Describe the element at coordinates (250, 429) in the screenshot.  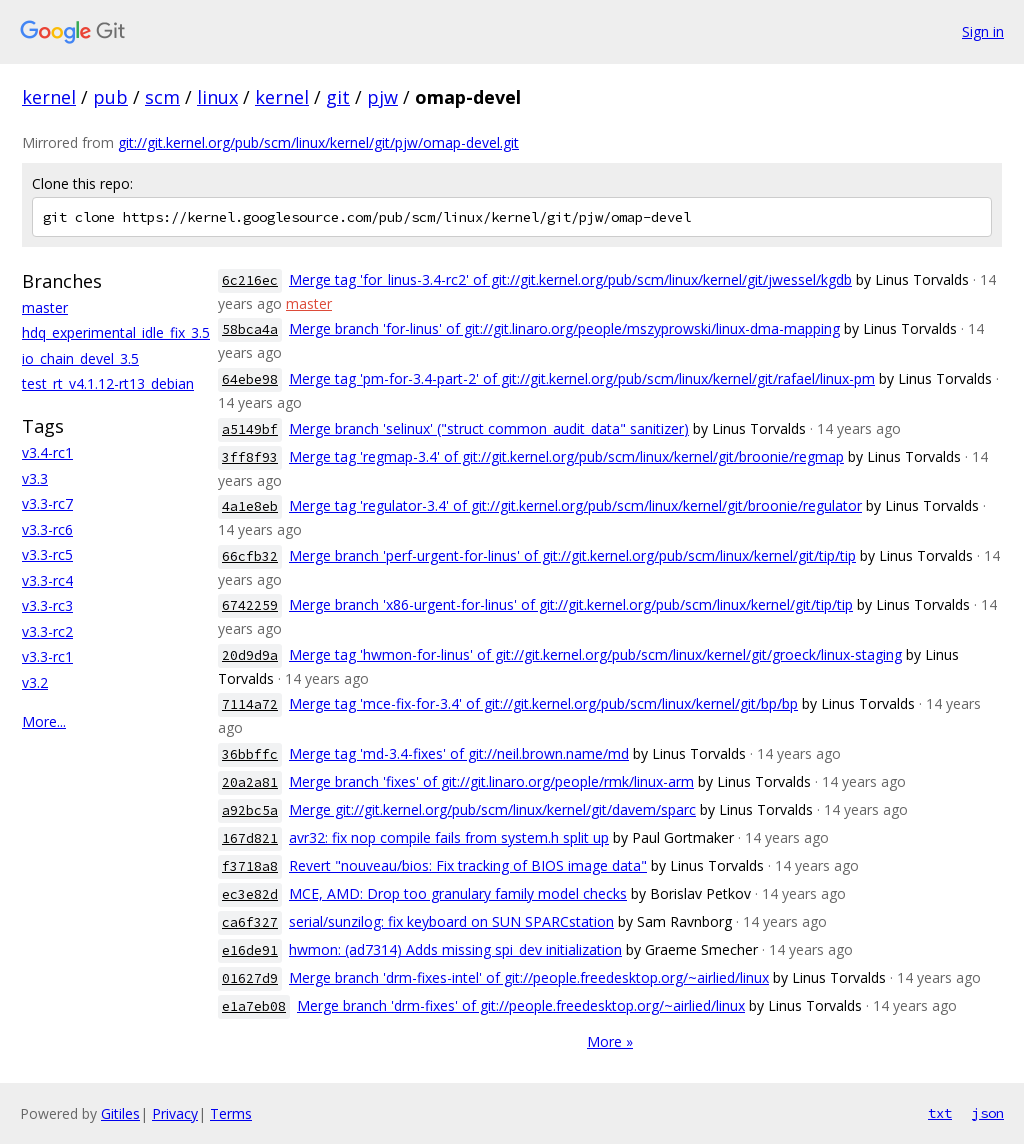
I see `a5149bf` at that location.